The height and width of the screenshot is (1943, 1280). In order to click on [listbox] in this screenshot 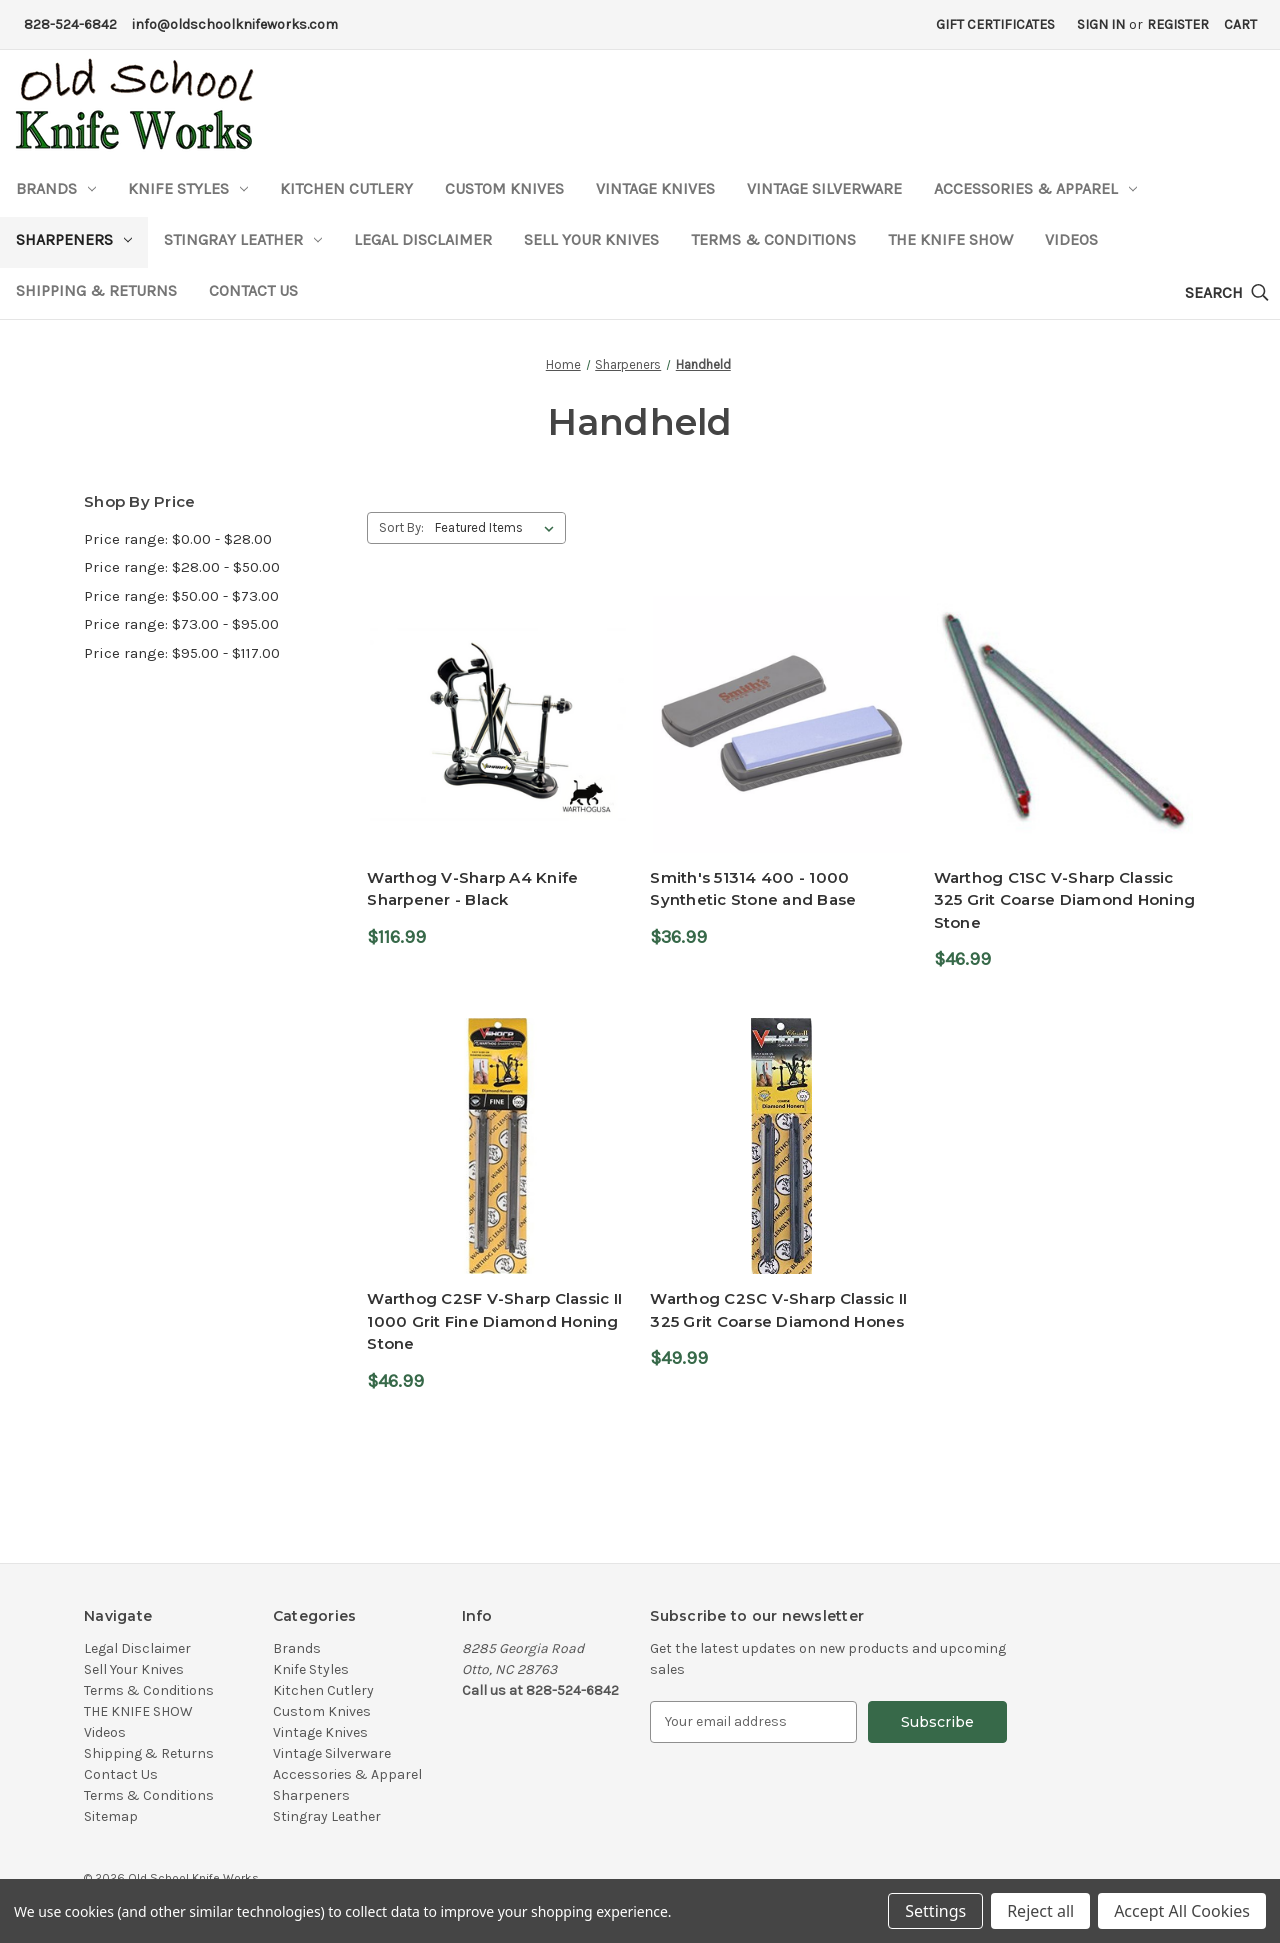, I will do `click(498, 528)`.